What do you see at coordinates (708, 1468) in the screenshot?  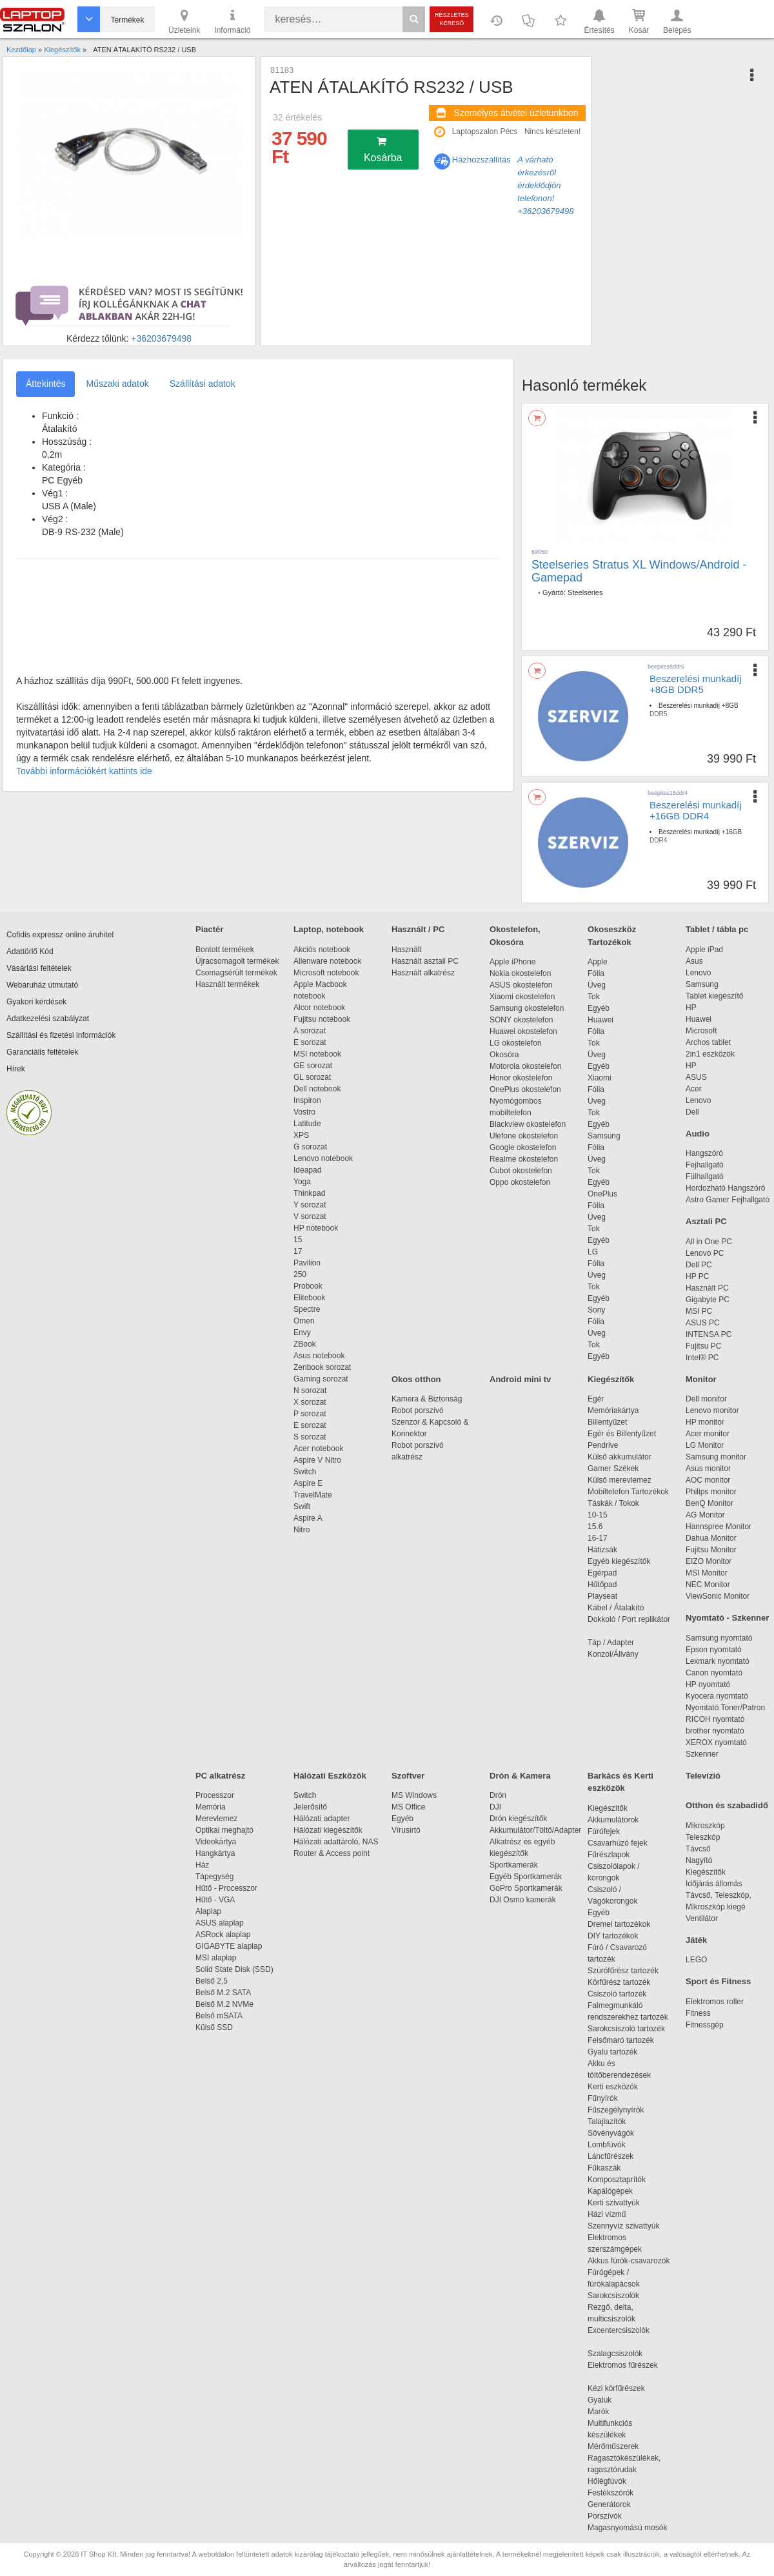 I see `Asus monitor` at bounding box center [708, 1468].